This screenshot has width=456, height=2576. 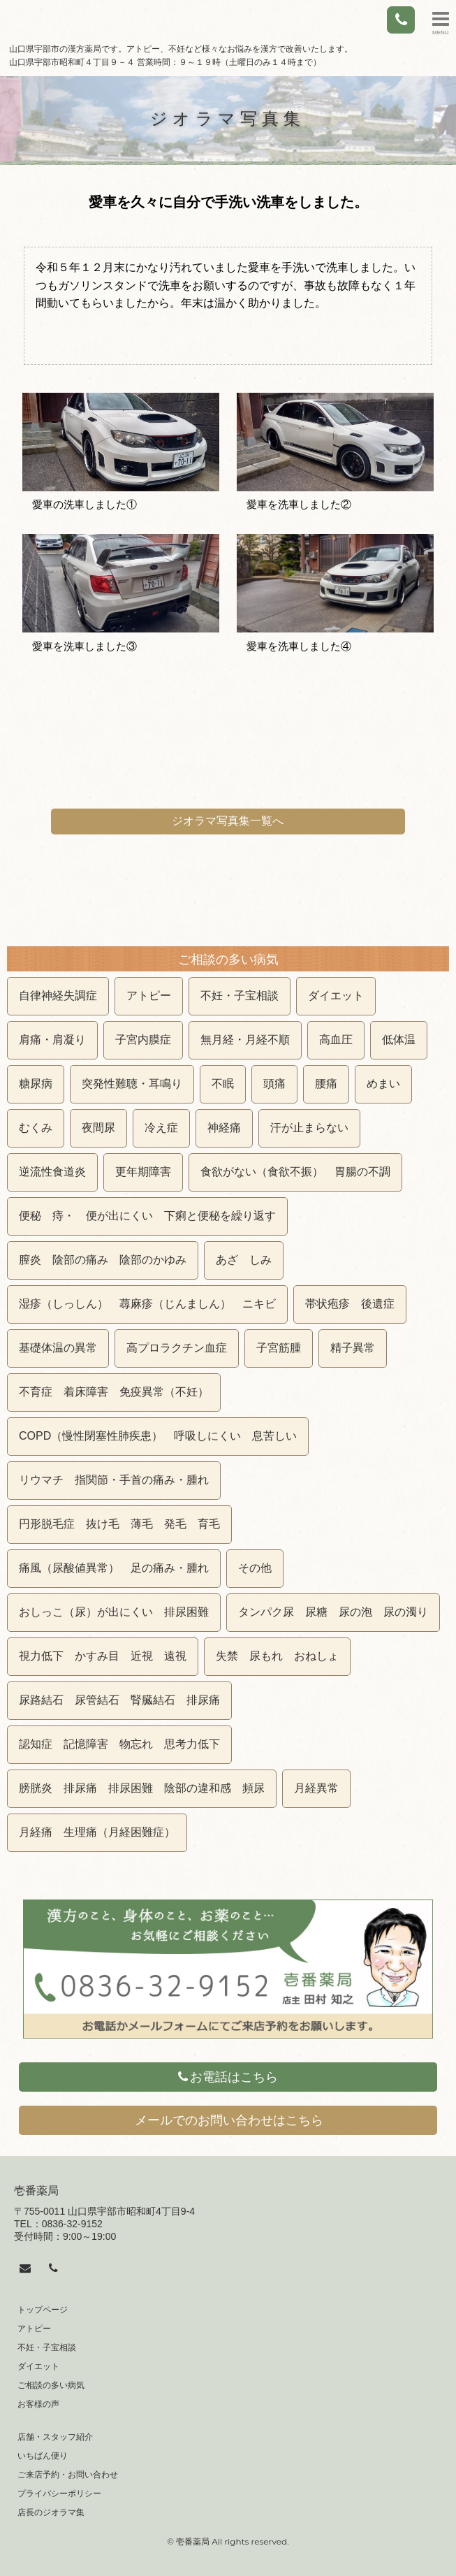 What do you see at coordinates (38, 2404) in the screenshot?
I see `お客様の声` at bounding box center [38, 2404].